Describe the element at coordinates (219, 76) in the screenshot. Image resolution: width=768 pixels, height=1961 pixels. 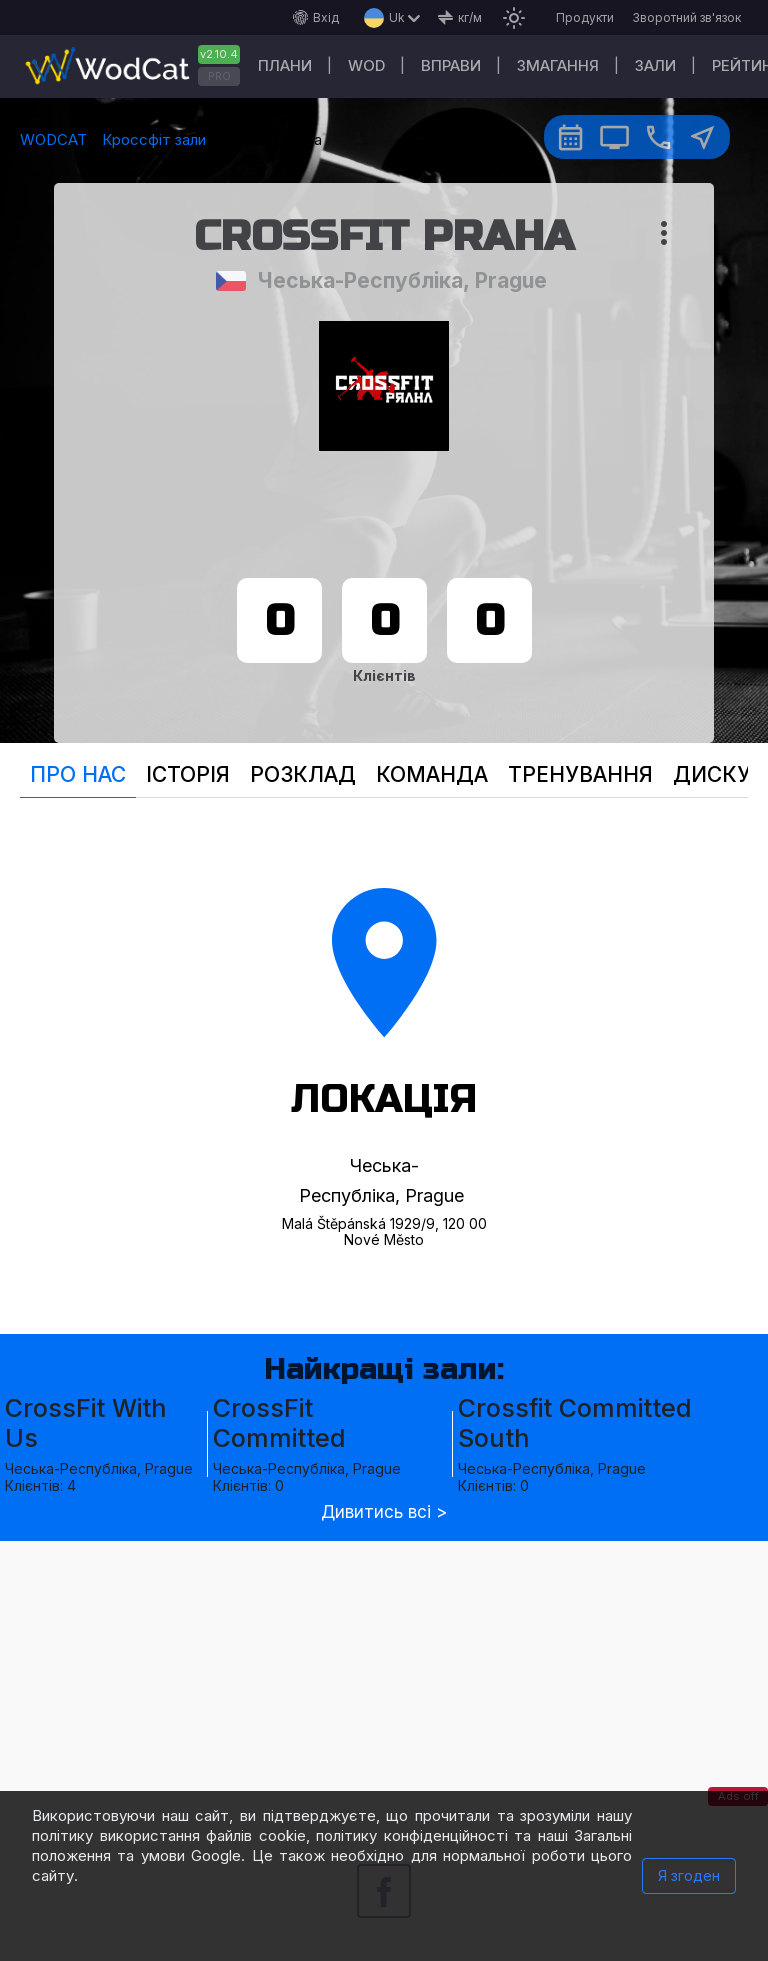
I see `PRO` at that location.